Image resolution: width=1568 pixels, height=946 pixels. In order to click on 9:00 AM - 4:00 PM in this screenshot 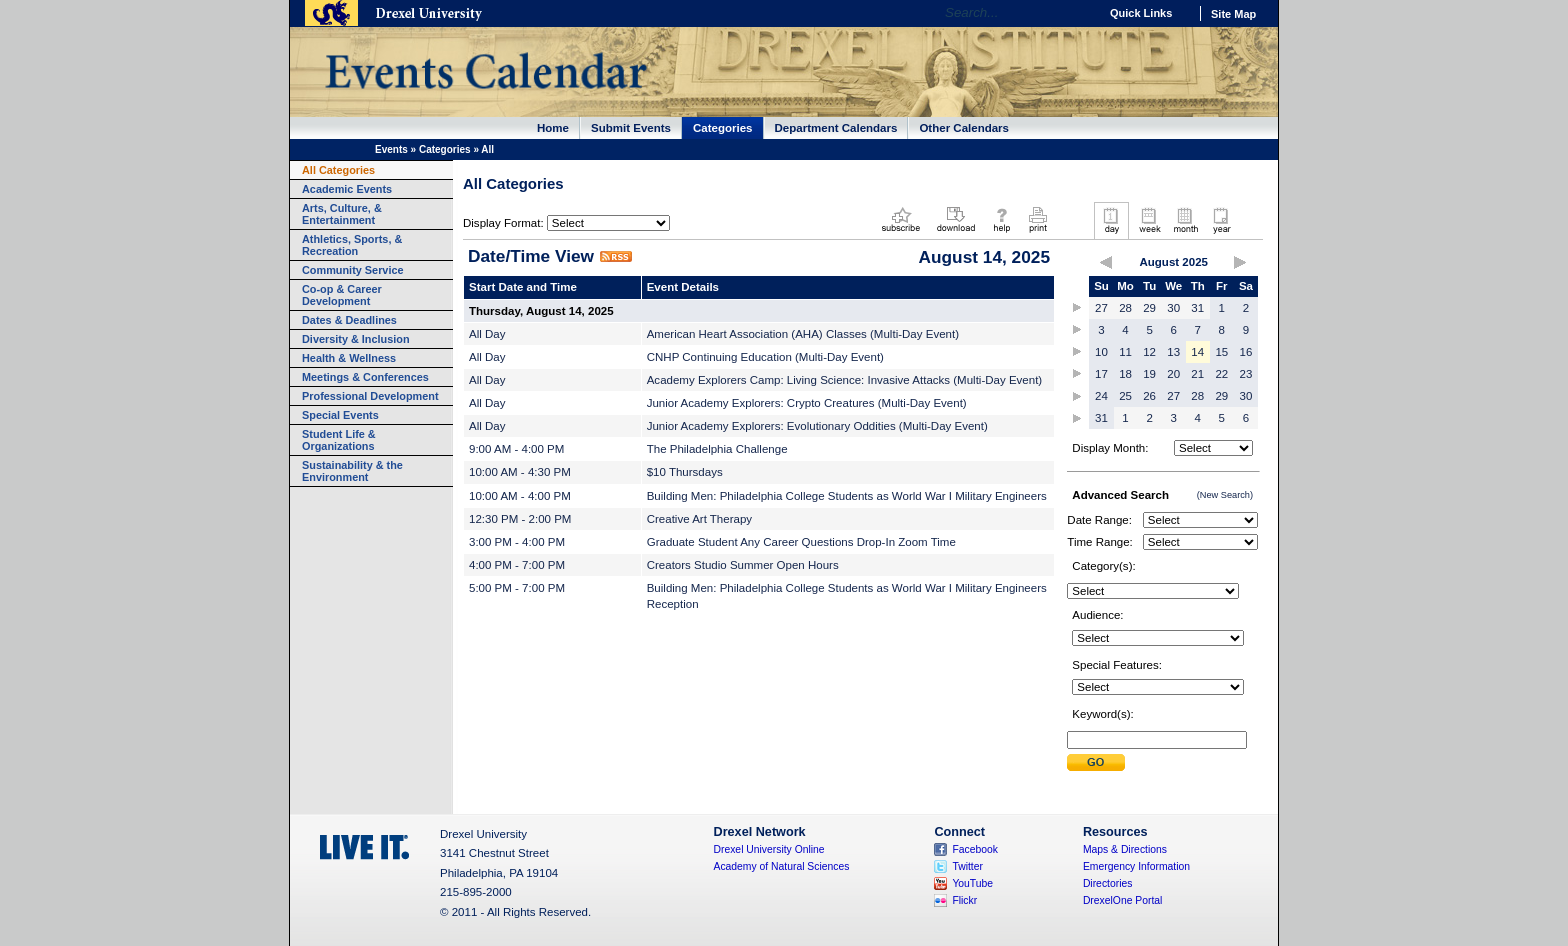, I will do `click(516, 449)`.